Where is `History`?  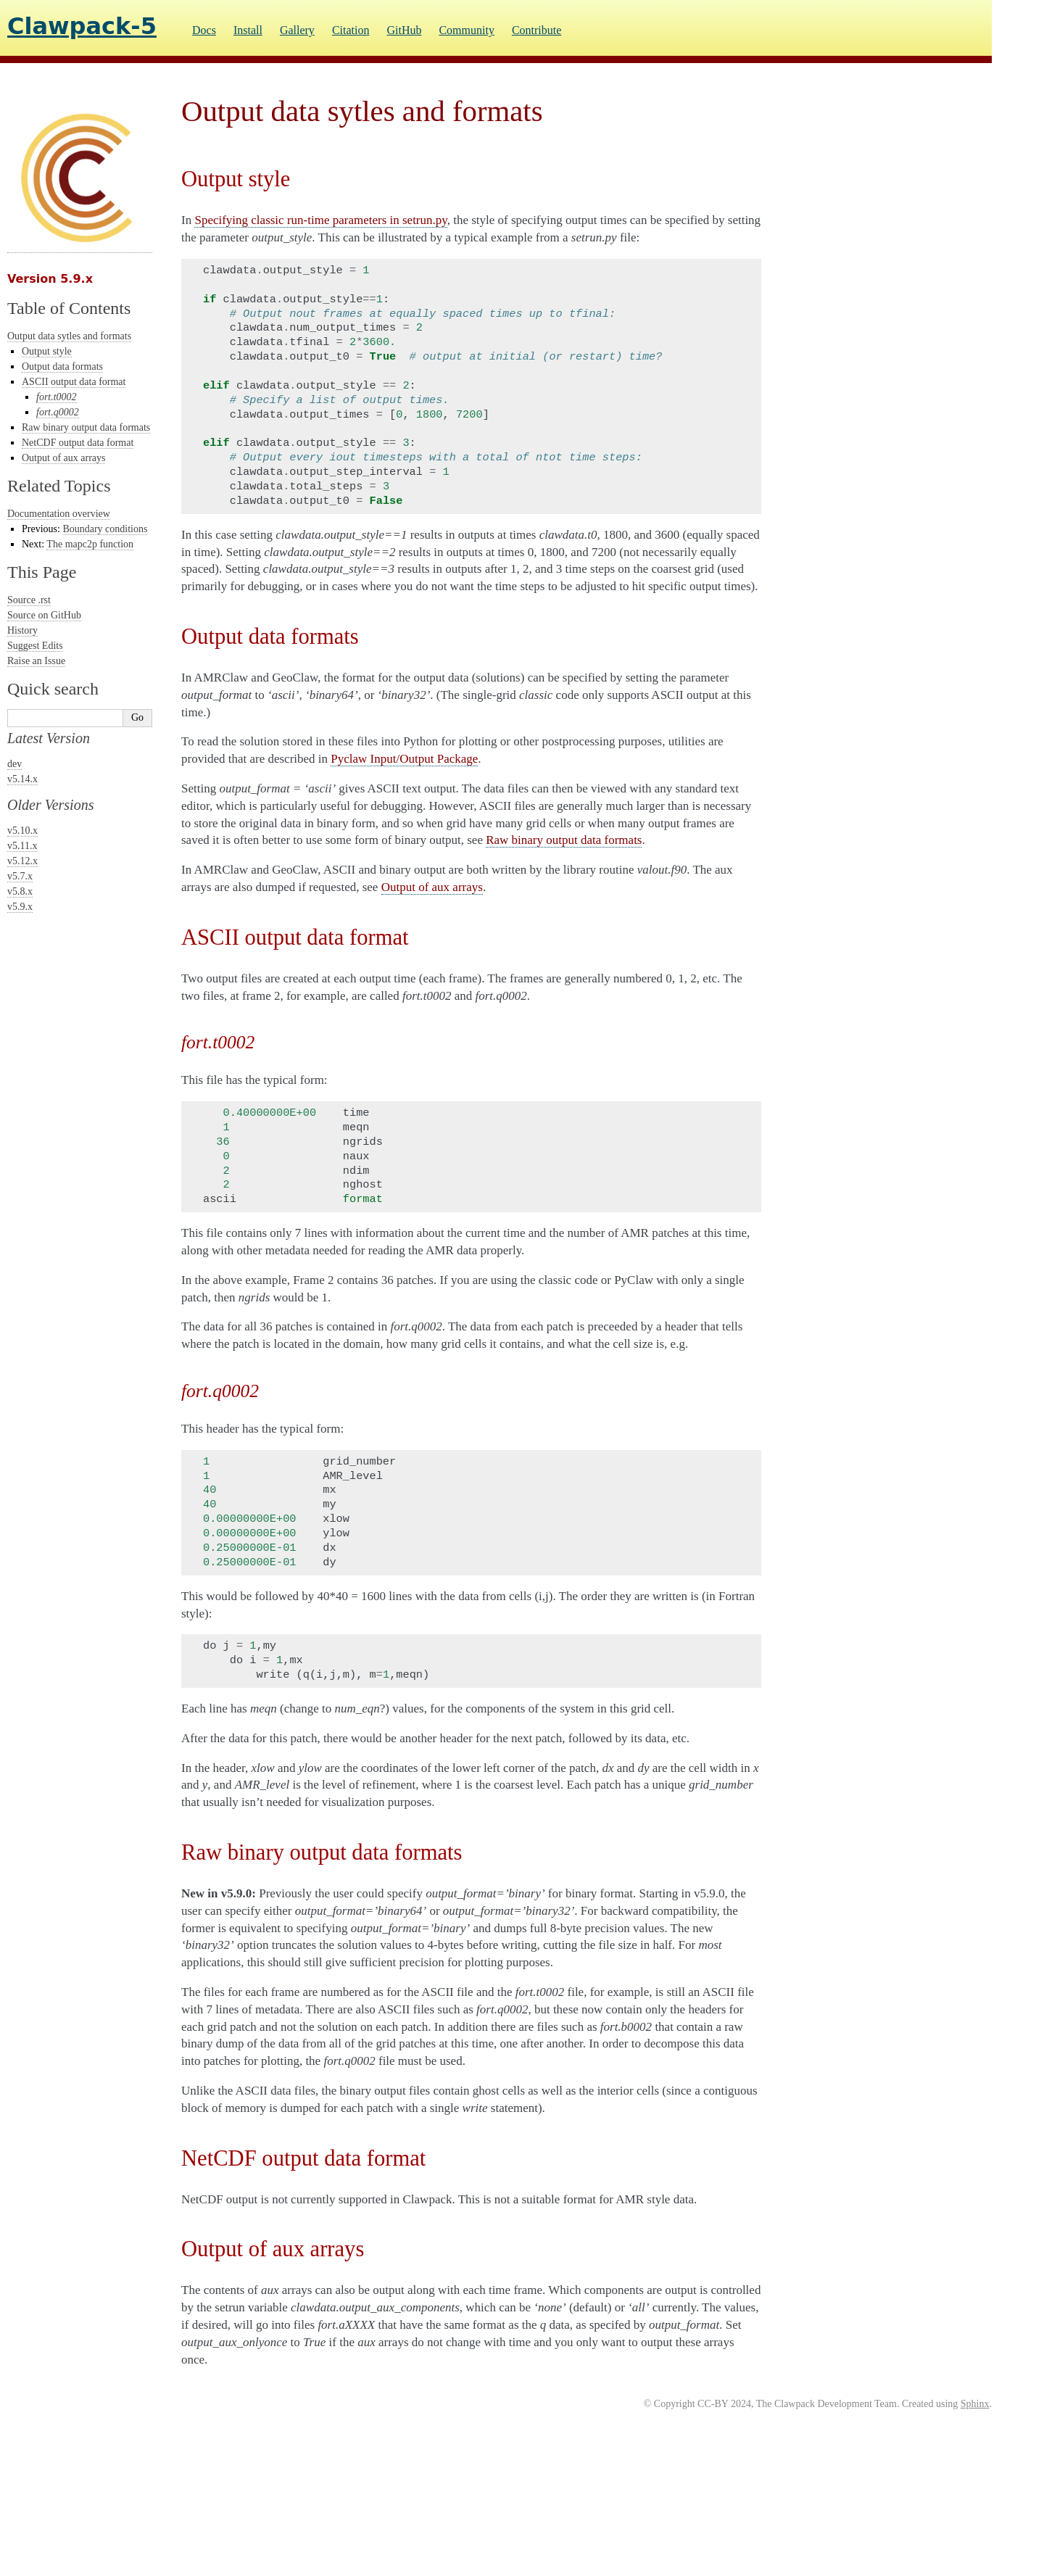 History is located at coordinates (22, 630).